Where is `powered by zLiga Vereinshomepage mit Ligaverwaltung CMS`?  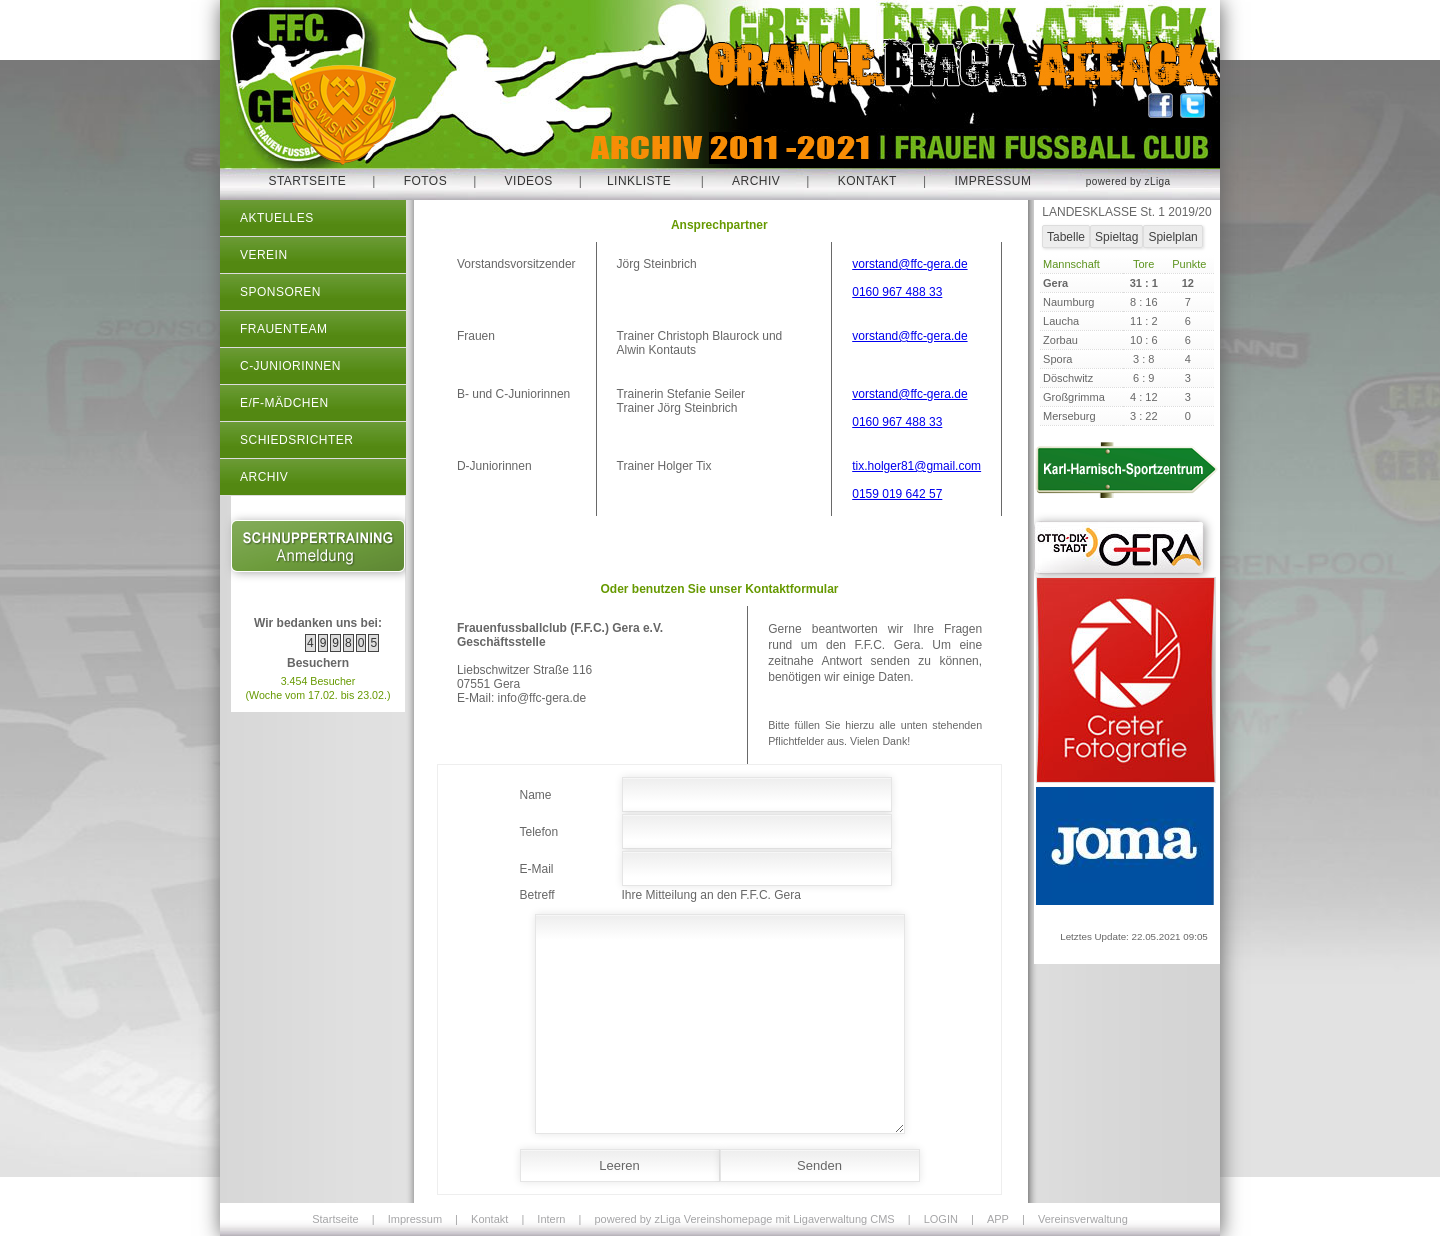 powered by zLiga Vereinshomepage mit Ligaverwaltung CMS is located at coordinates (744, 1219).